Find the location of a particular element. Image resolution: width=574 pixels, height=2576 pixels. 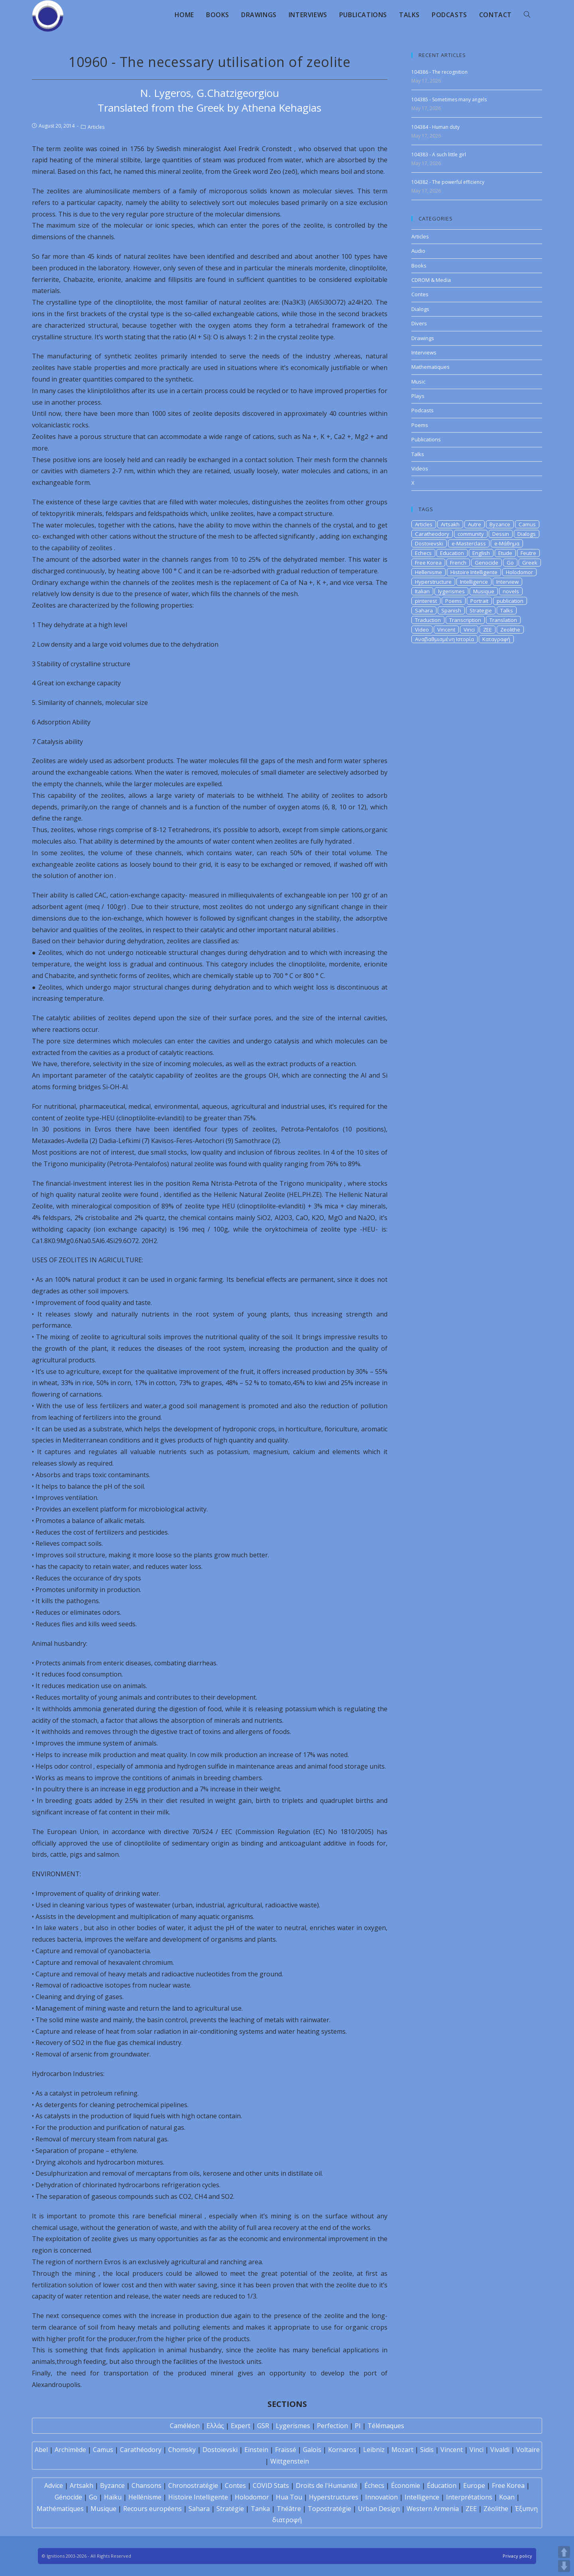

Chronostratégie is located at coordinates (193, 2485).